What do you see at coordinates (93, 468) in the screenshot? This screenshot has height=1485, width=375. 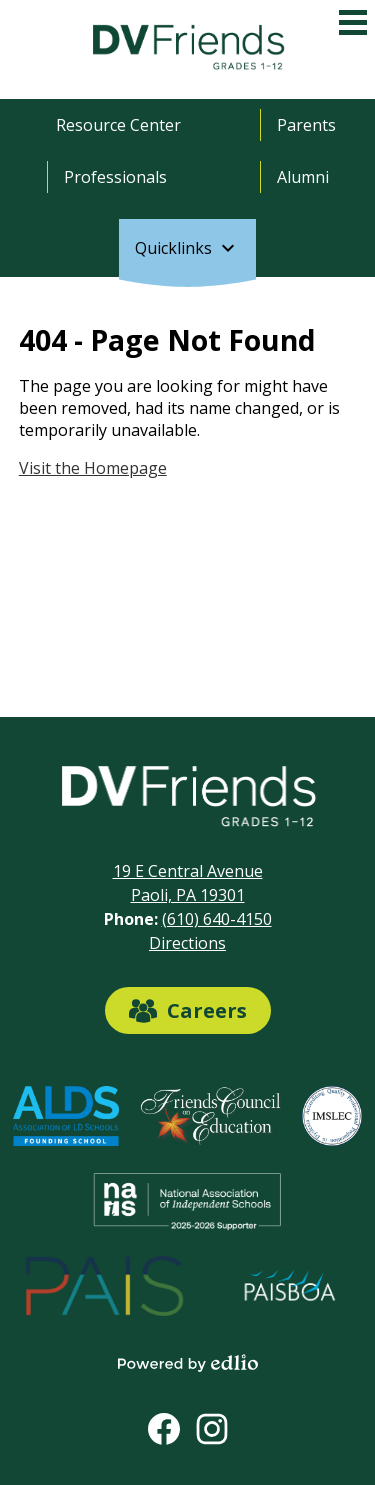 I see `Visit the Homepage` at bounding box center [93, 468].